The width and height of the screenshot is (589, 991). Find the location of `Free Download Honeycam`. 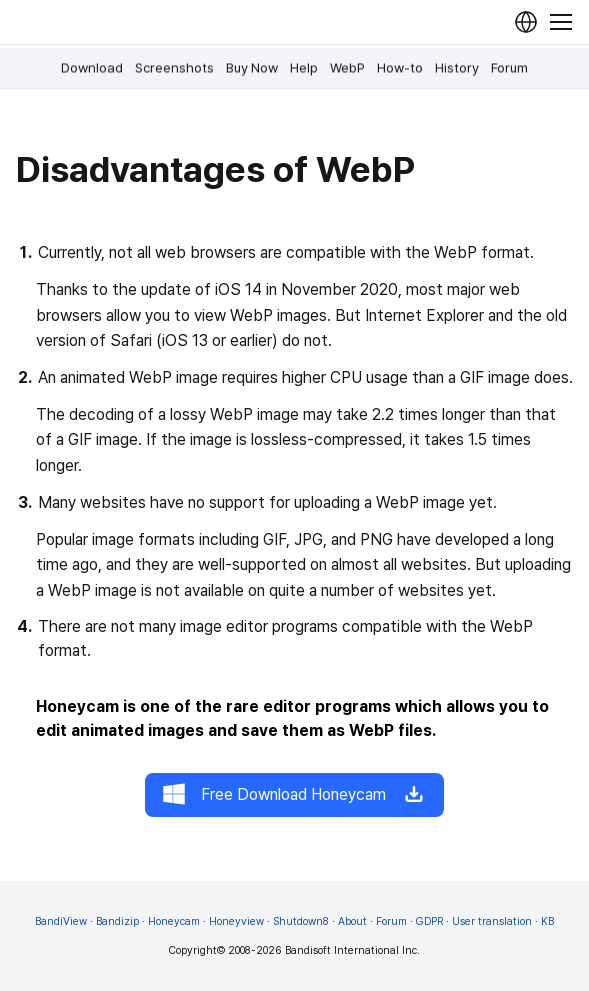

Free Download Honeycam is located at coordinates (294, 795).